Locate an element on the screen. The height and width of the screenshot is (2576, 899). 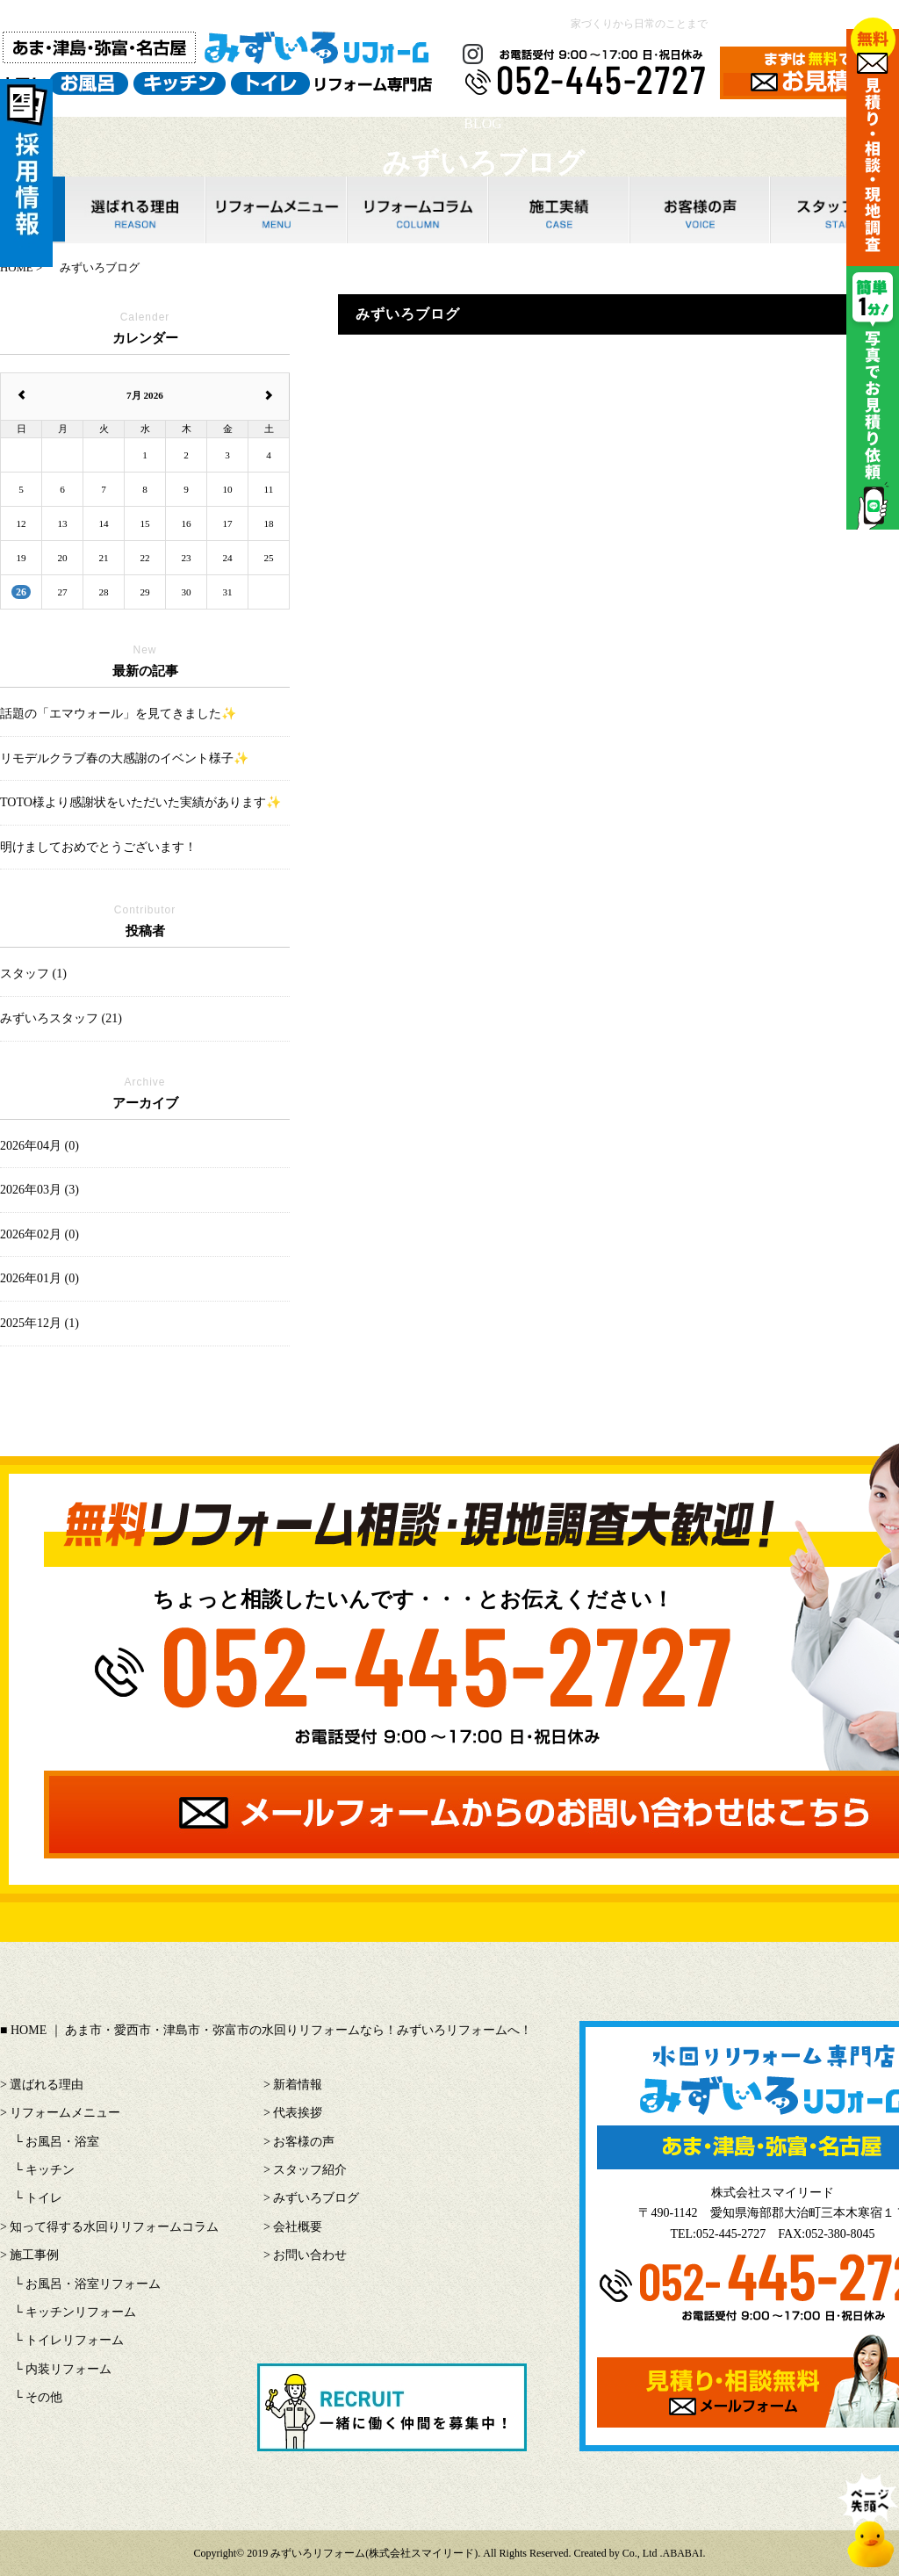
みずいろスタッフ (21) is located at coordinates (61, 1018).